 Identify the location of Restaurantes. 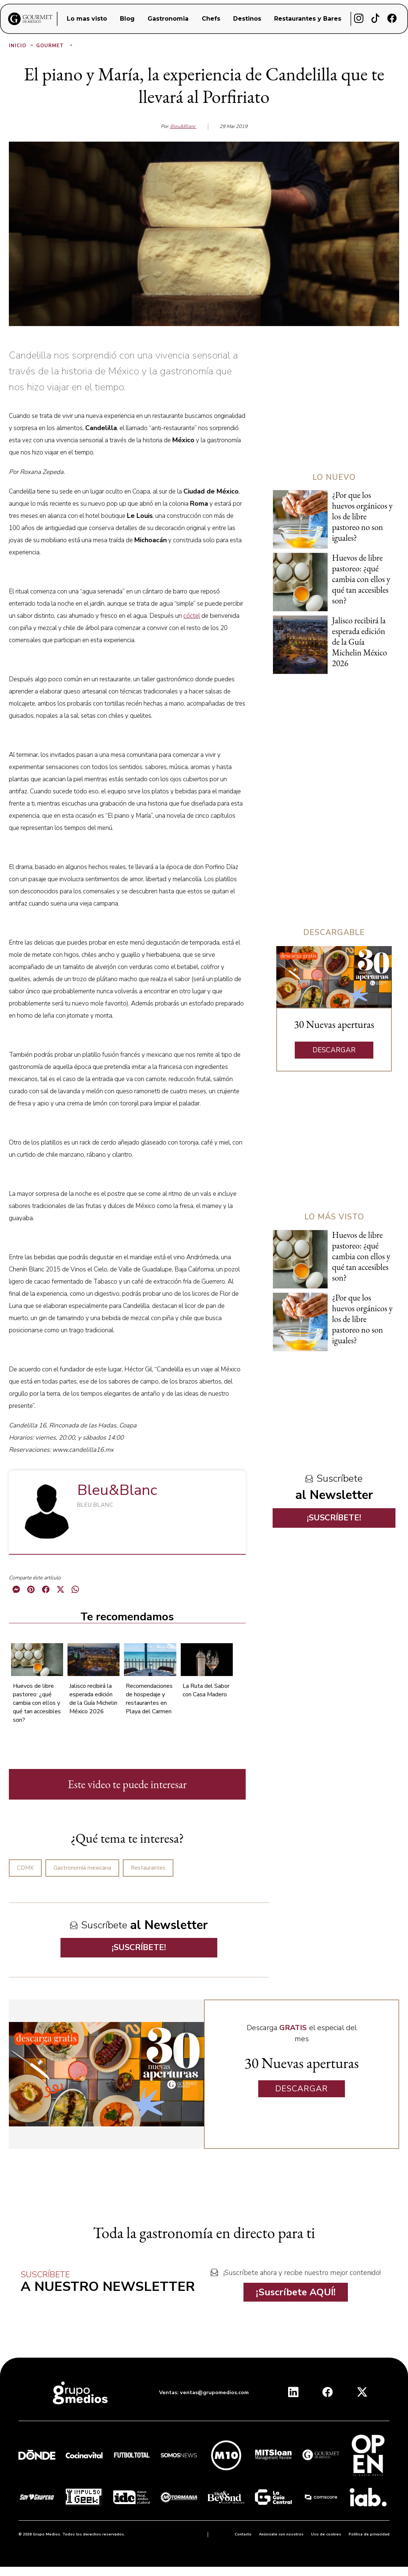
(148, 1868).